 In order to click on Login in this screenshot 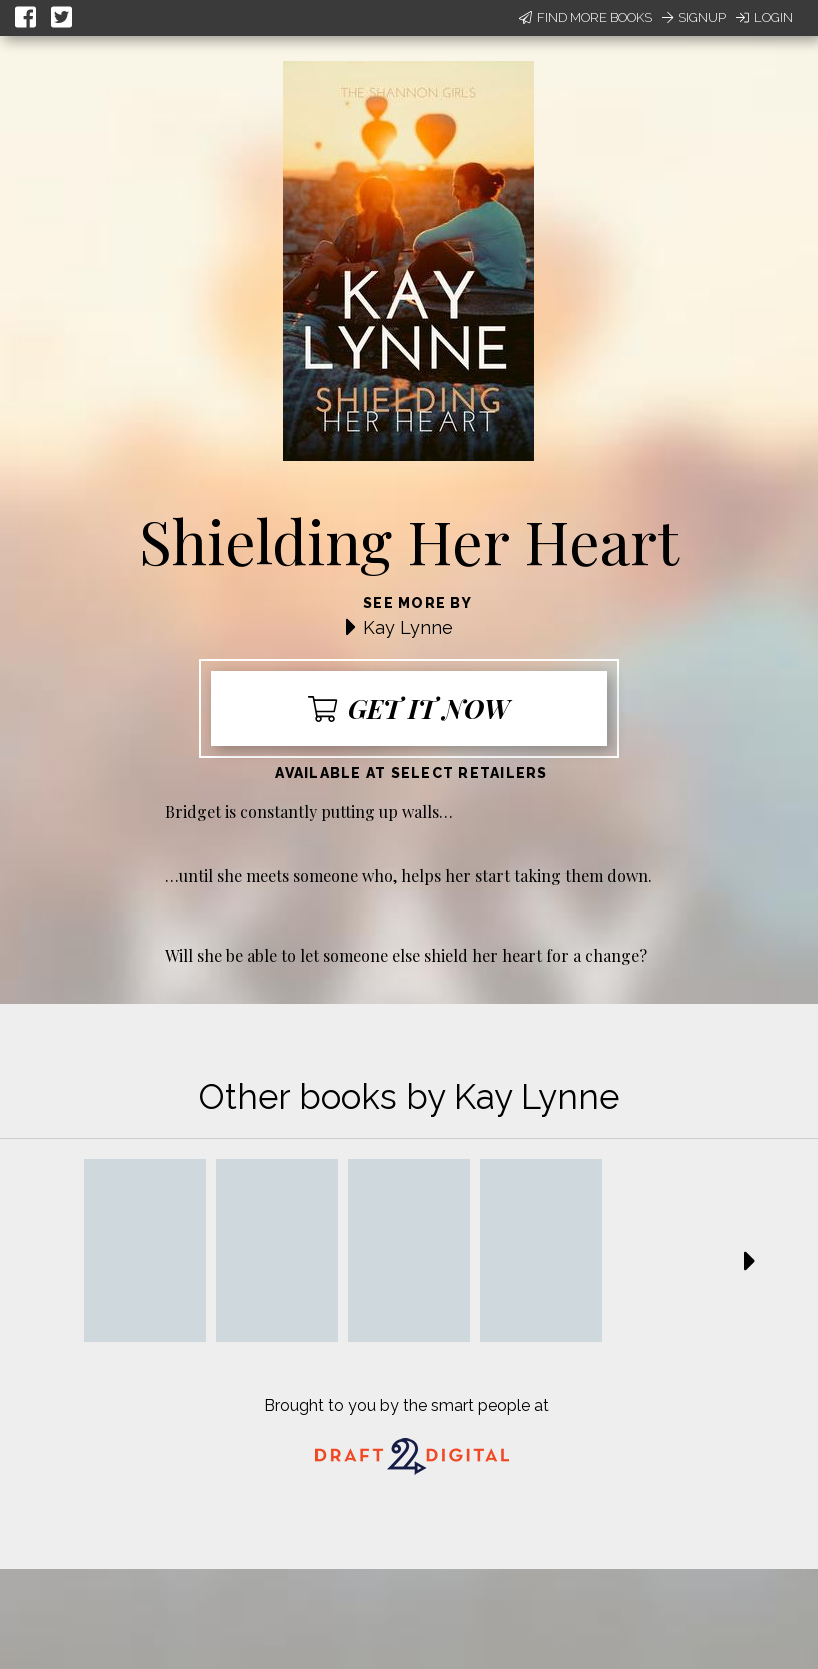, I will do `click(764, 17)`.